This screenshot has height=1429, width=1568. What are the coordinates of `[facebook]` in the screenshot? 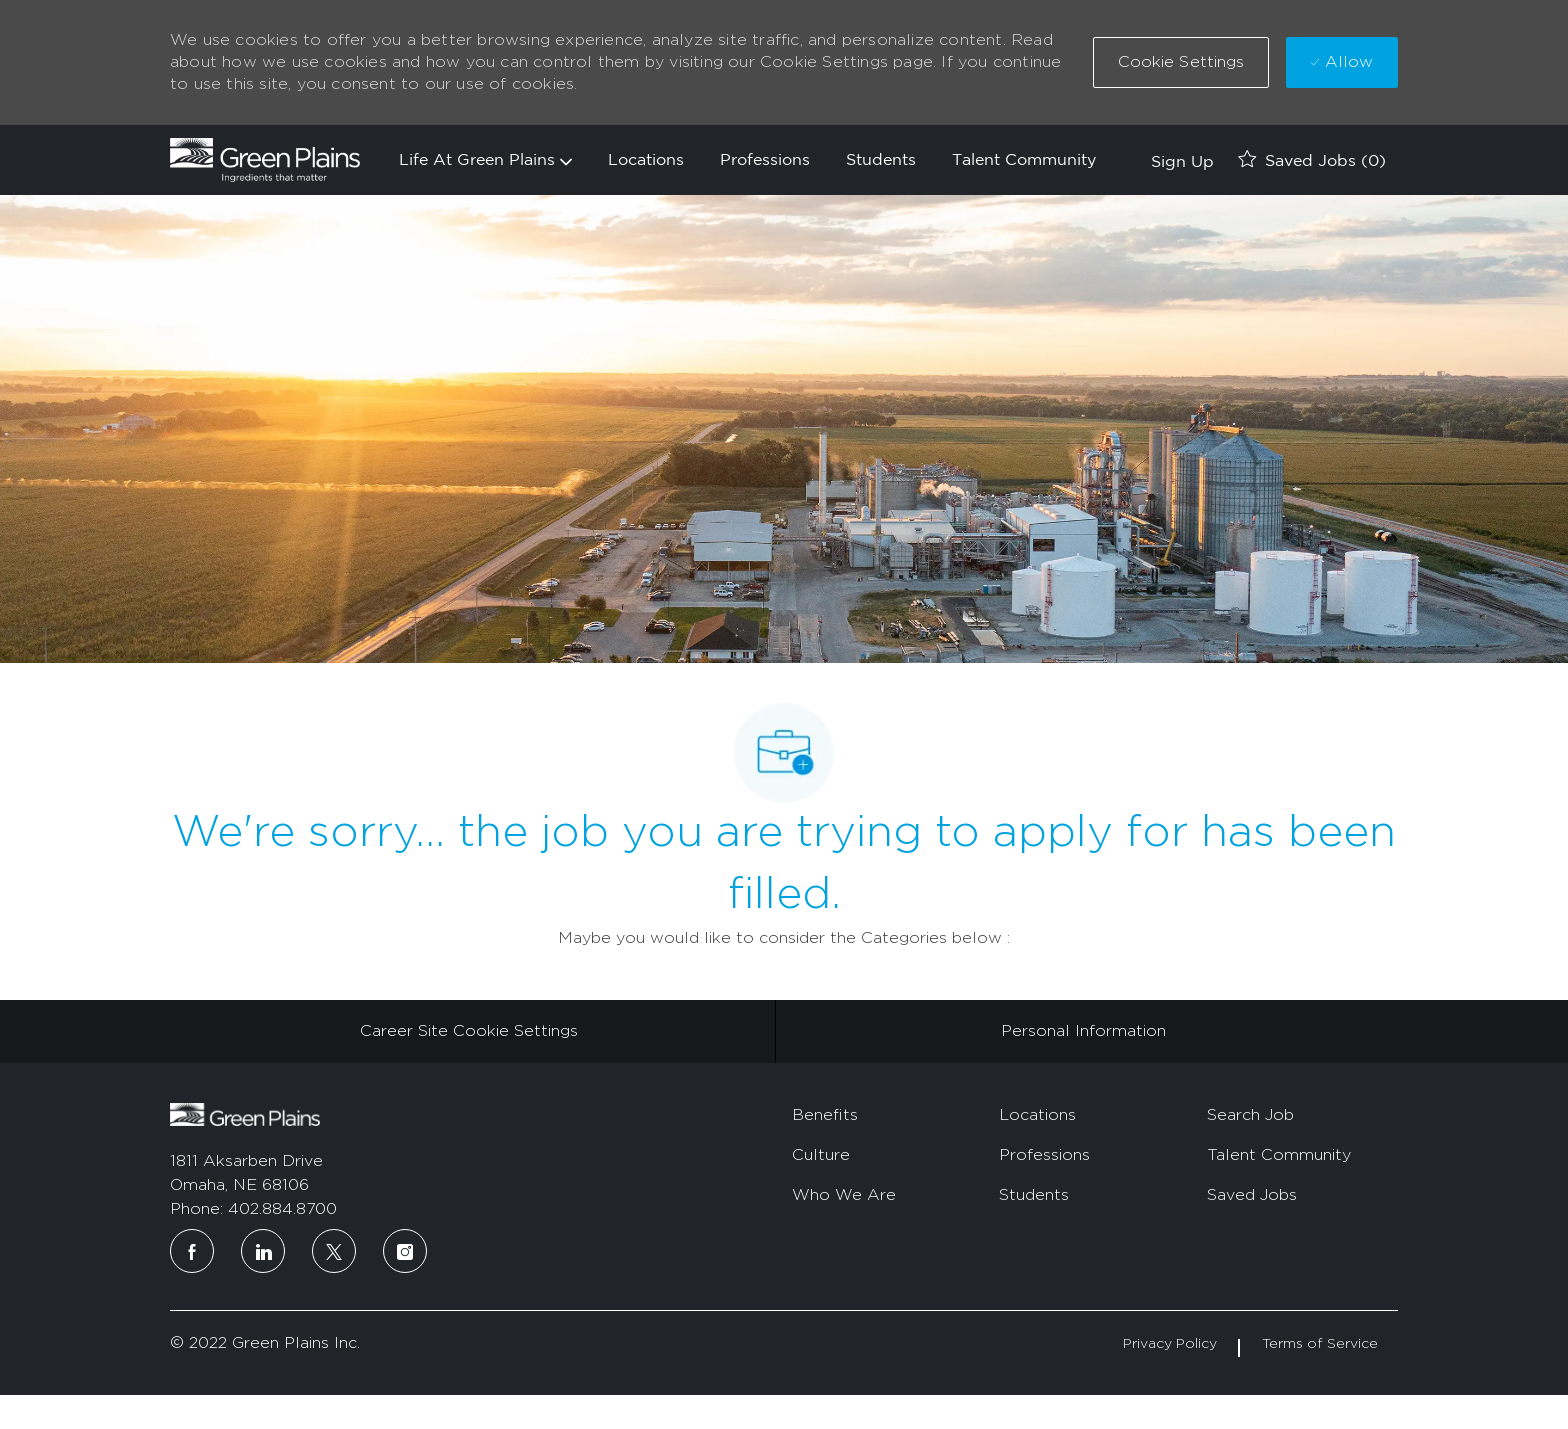 It's located at (192, 1251).